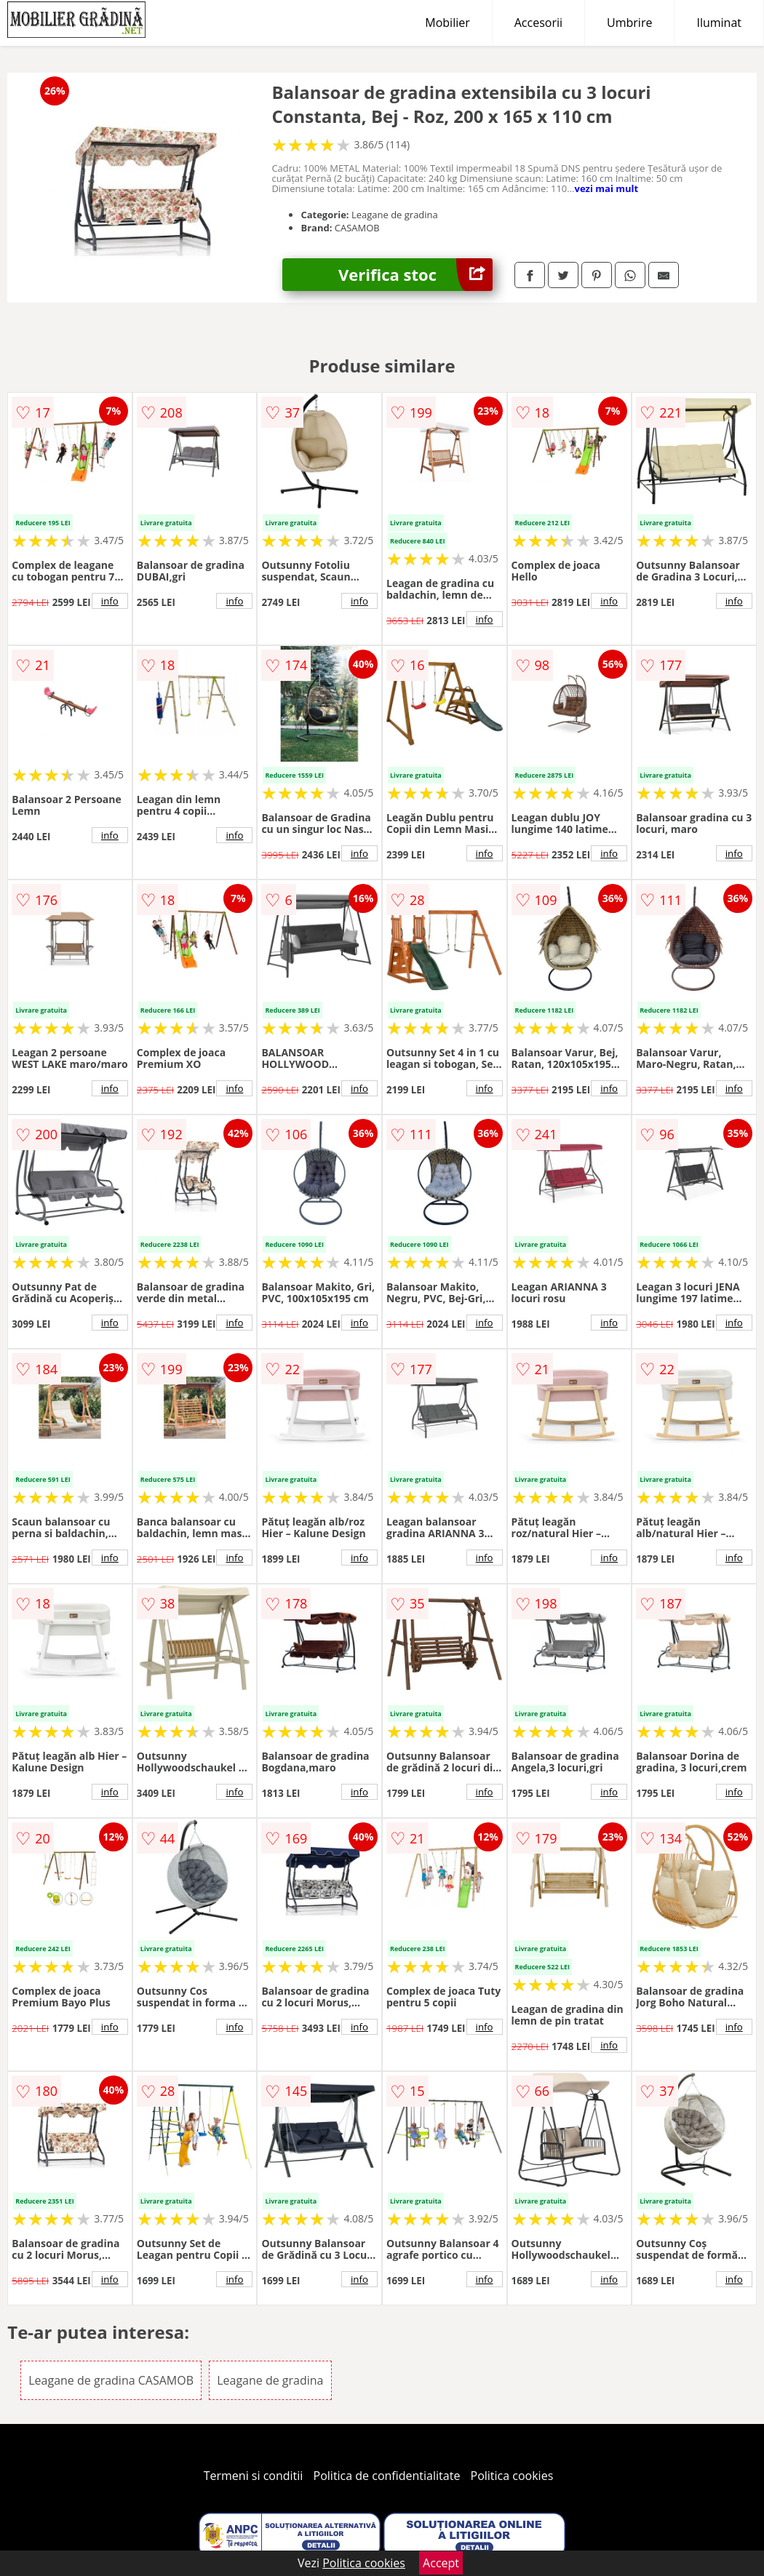 This screenshot has height=2576, width=764. Describe the element at coordinates (538, 23) in the screenshot. I see `Accesorii` at that location.